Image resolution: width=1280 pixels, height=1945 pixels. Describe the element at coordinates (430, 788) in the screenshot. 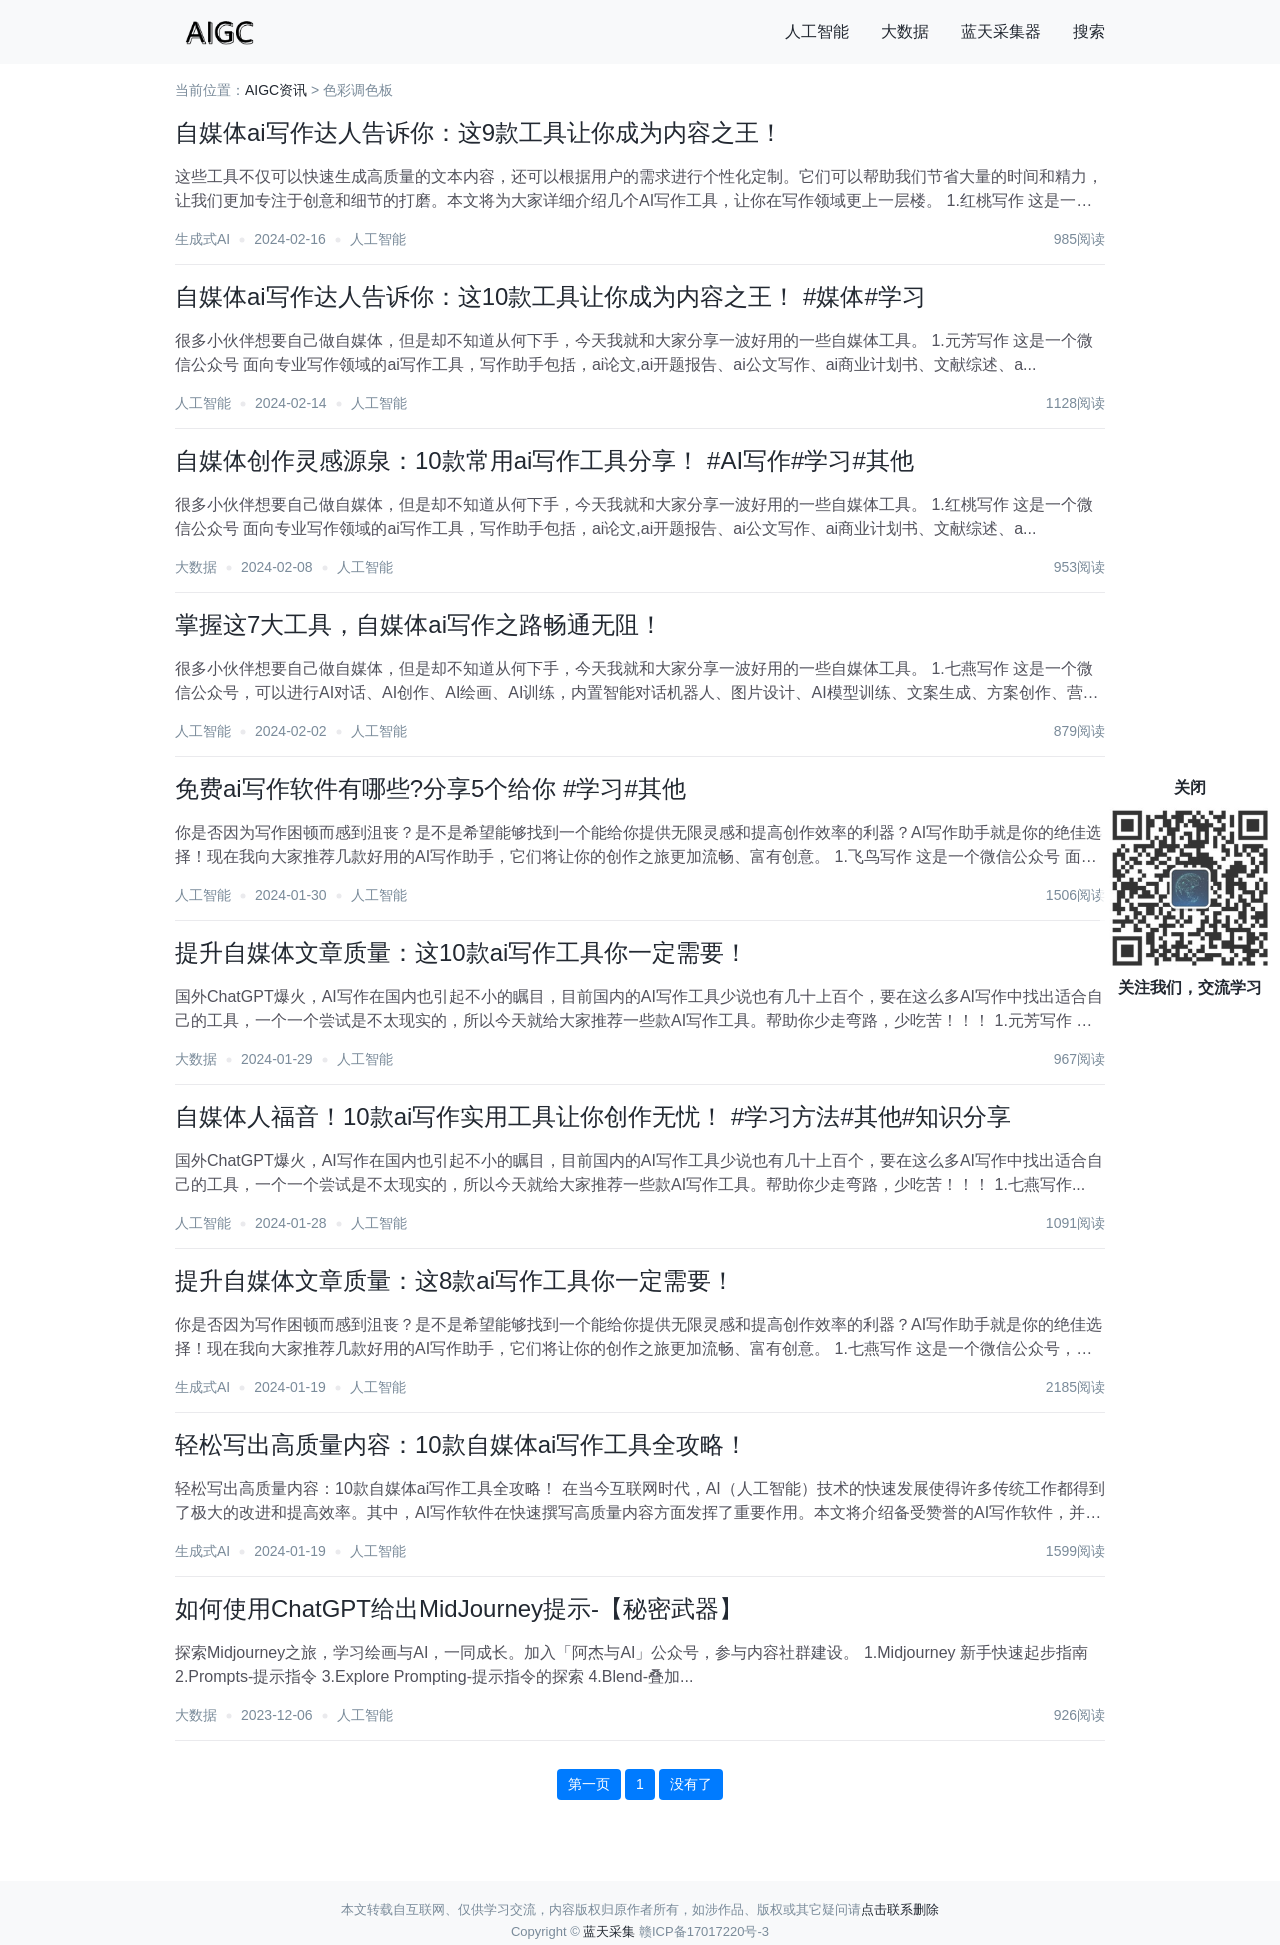

I see `免费ai写作软件有哪些?分享5个给你 #学习#其他` at that location.